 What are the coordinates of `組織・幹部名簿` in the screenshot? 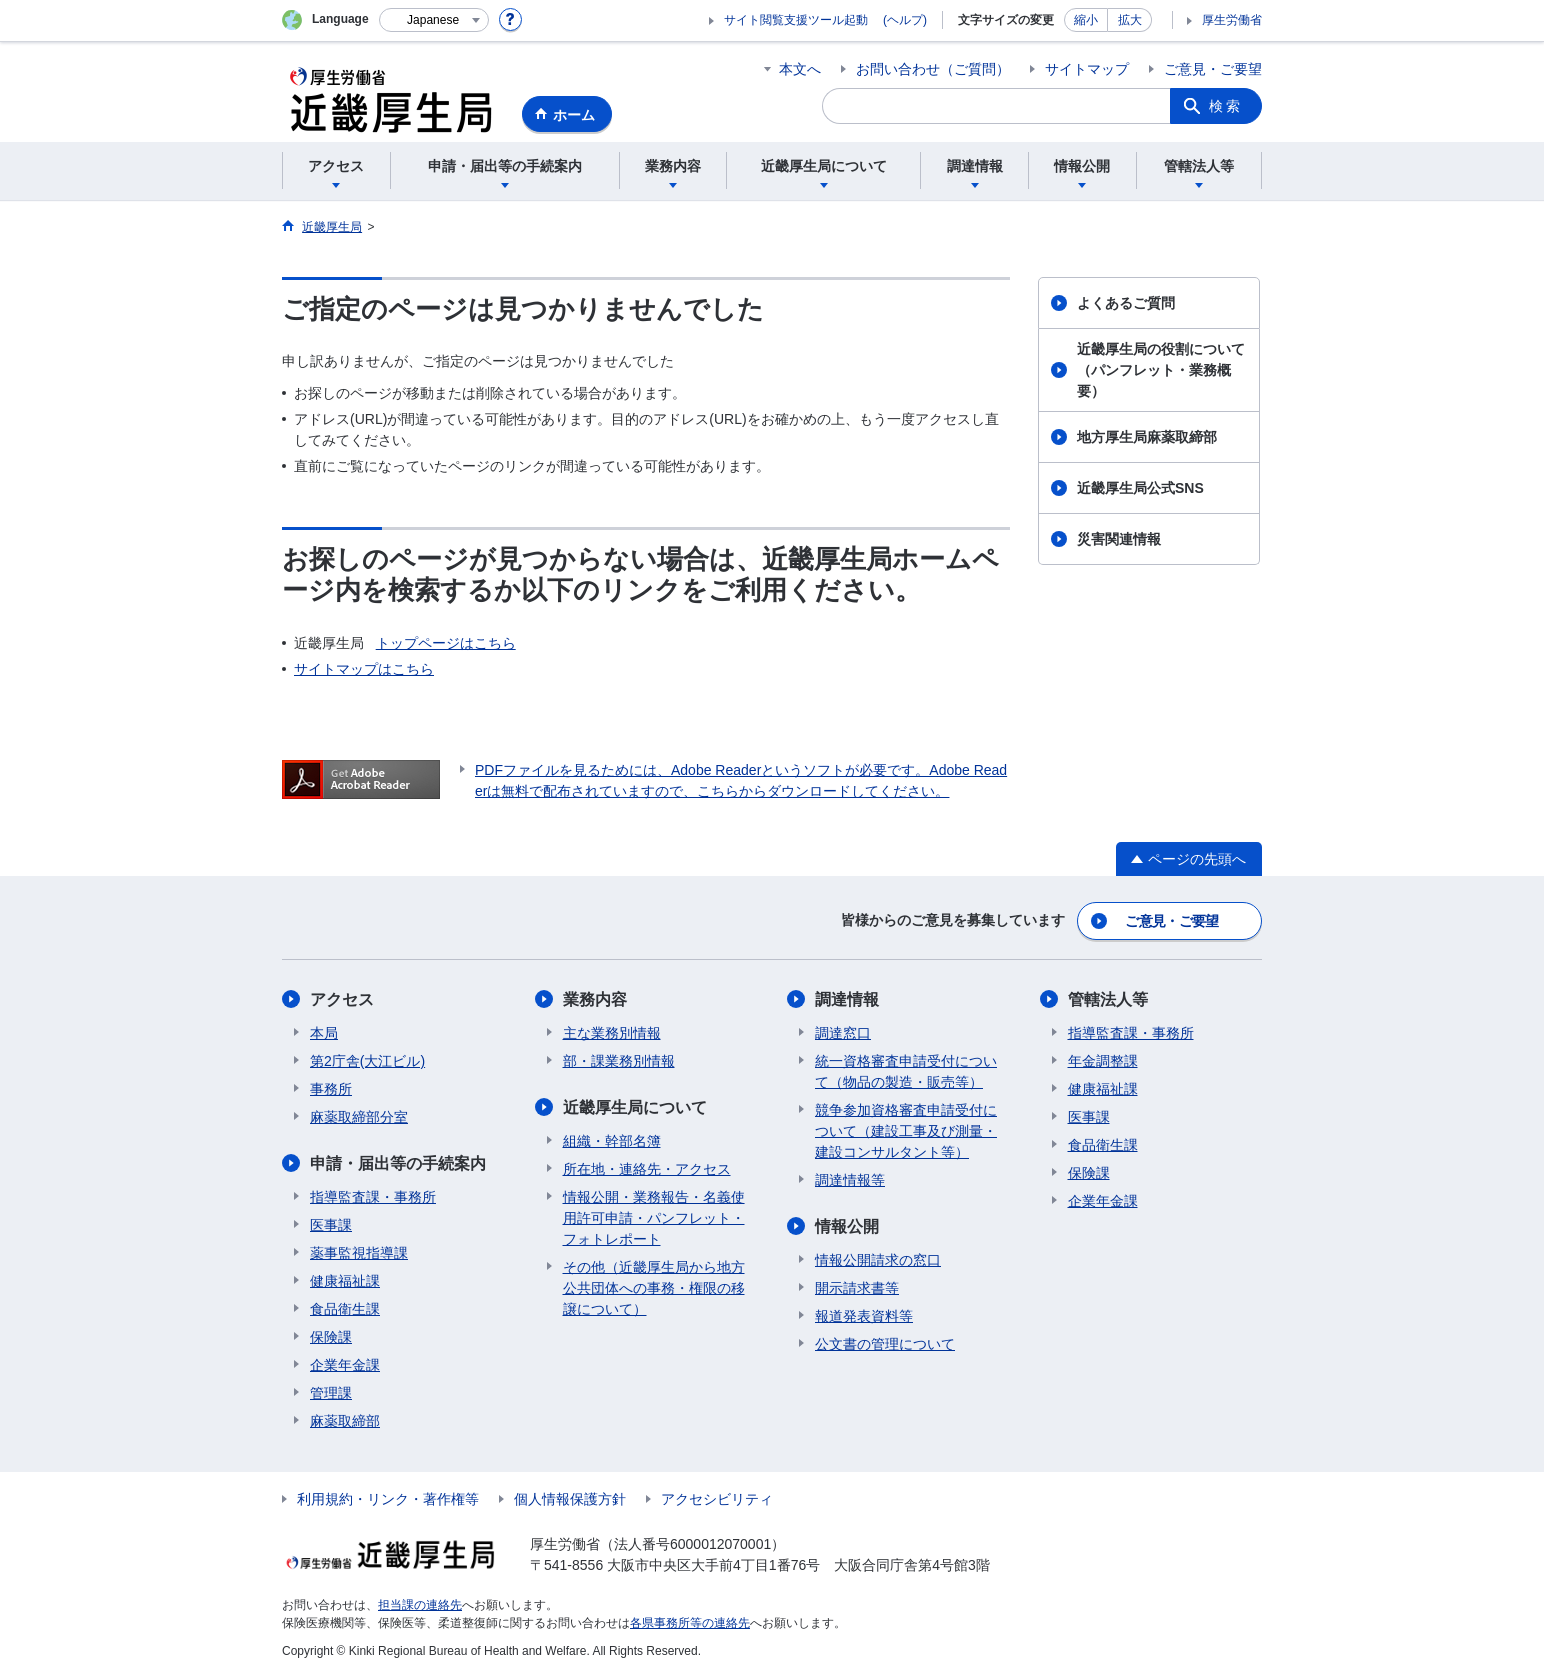 It's located at (612, 1141).